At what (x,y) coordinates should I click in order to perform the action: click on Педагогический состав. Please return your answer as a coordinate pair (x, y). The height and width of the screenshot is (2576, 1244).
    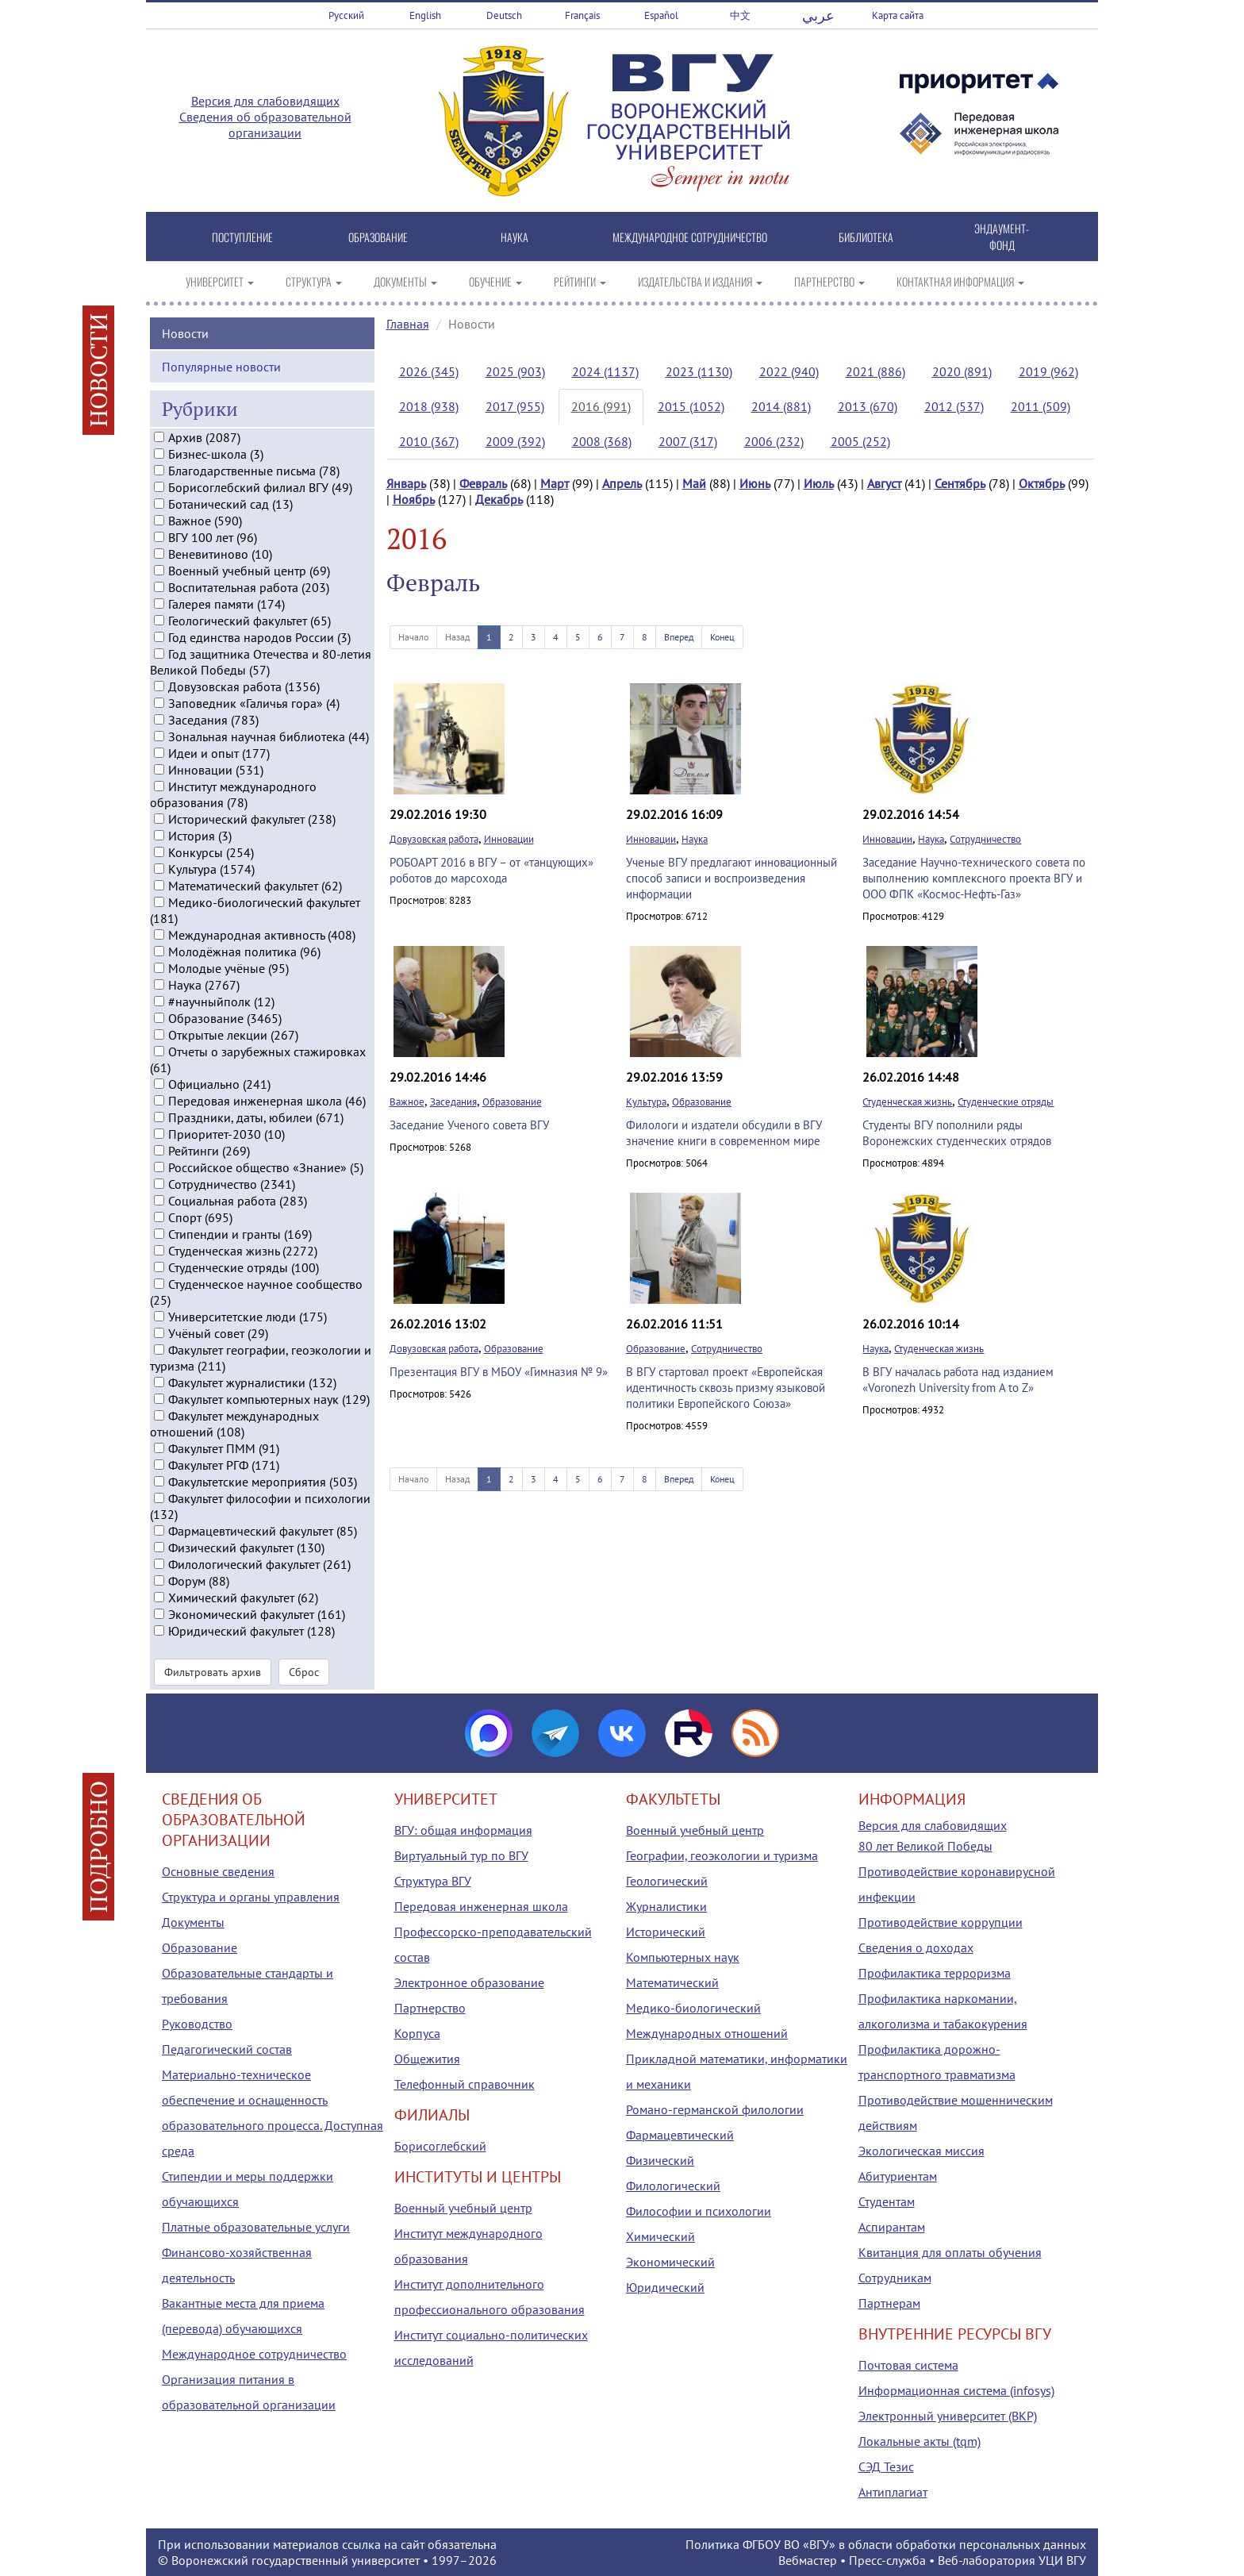
    Looking at the image, I should click on (227, 2049).